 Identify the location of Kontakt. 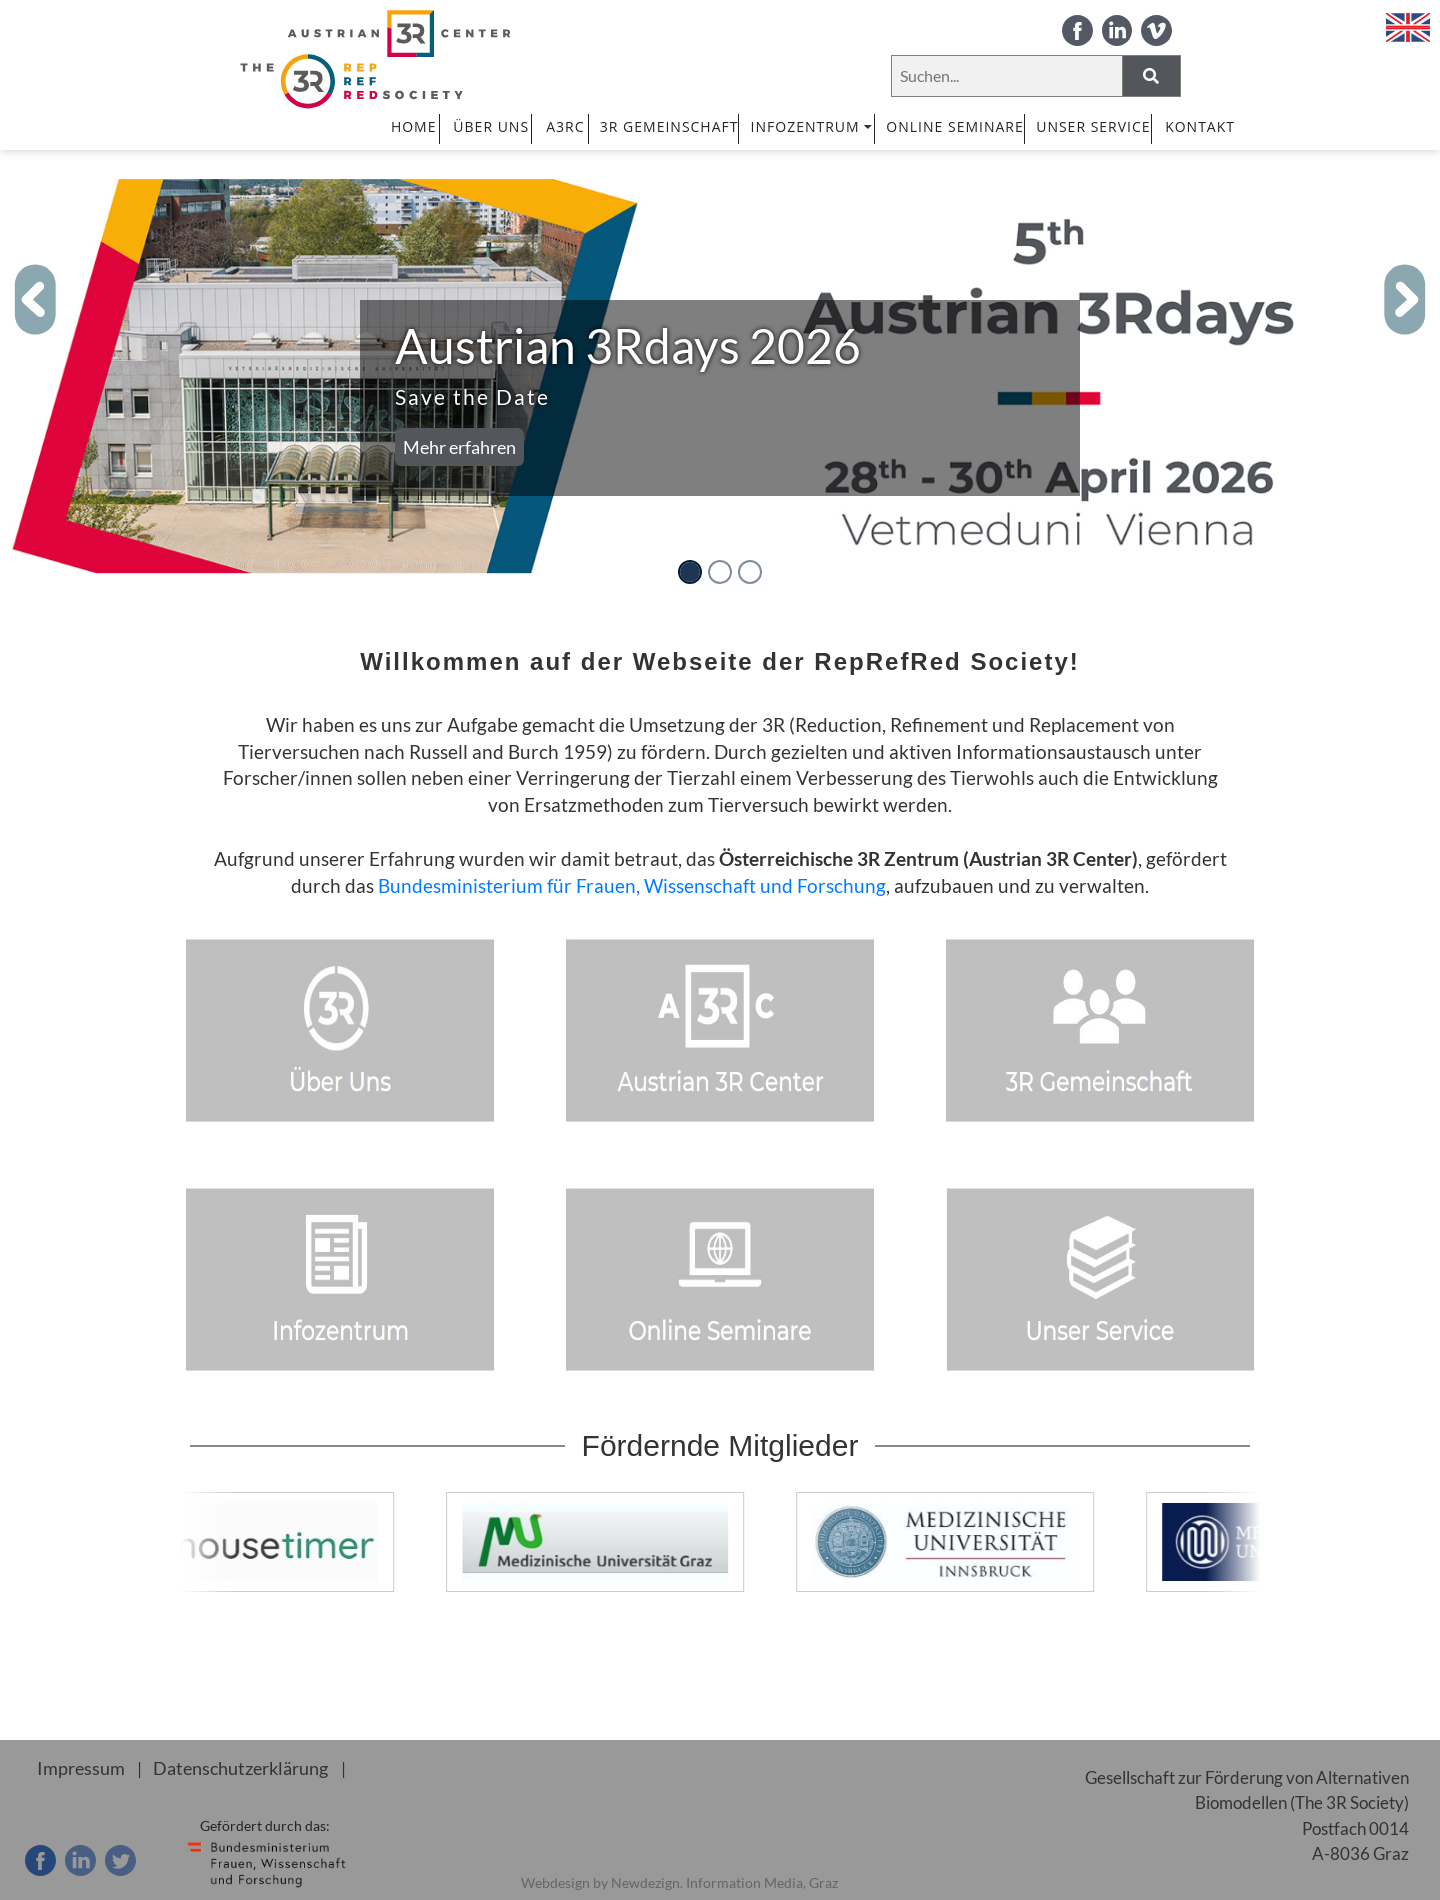
(1200, 126).